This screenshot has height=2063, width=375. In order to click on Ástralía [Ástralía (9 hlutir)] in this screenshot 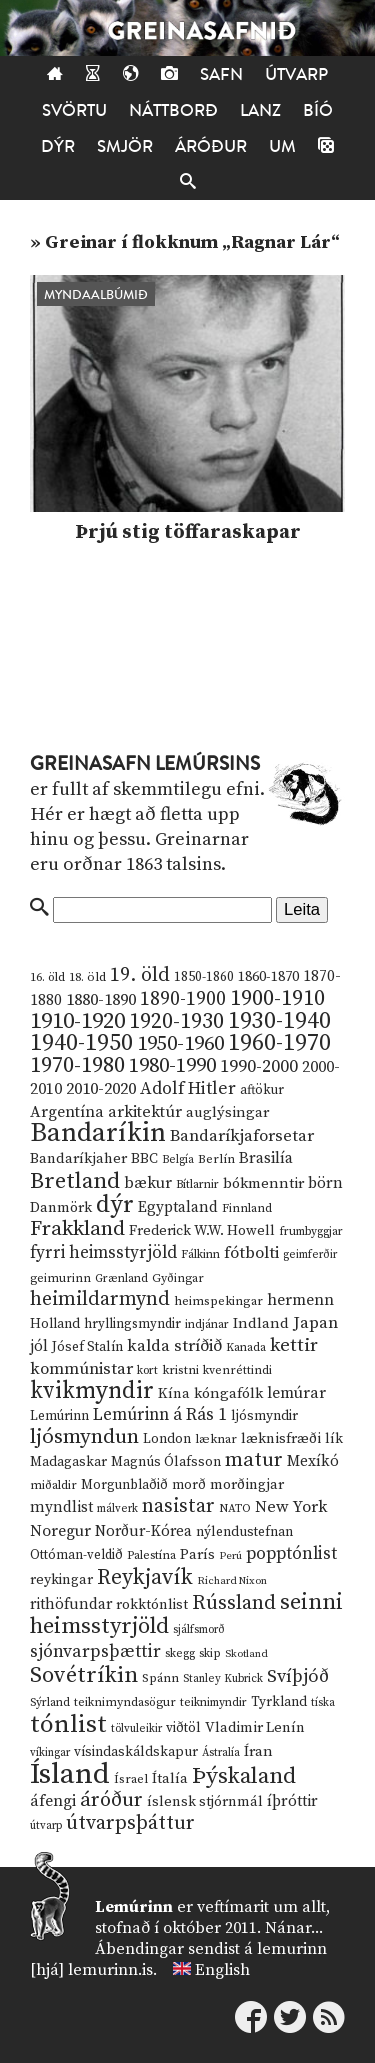, I will do `click(221, 1753)`.